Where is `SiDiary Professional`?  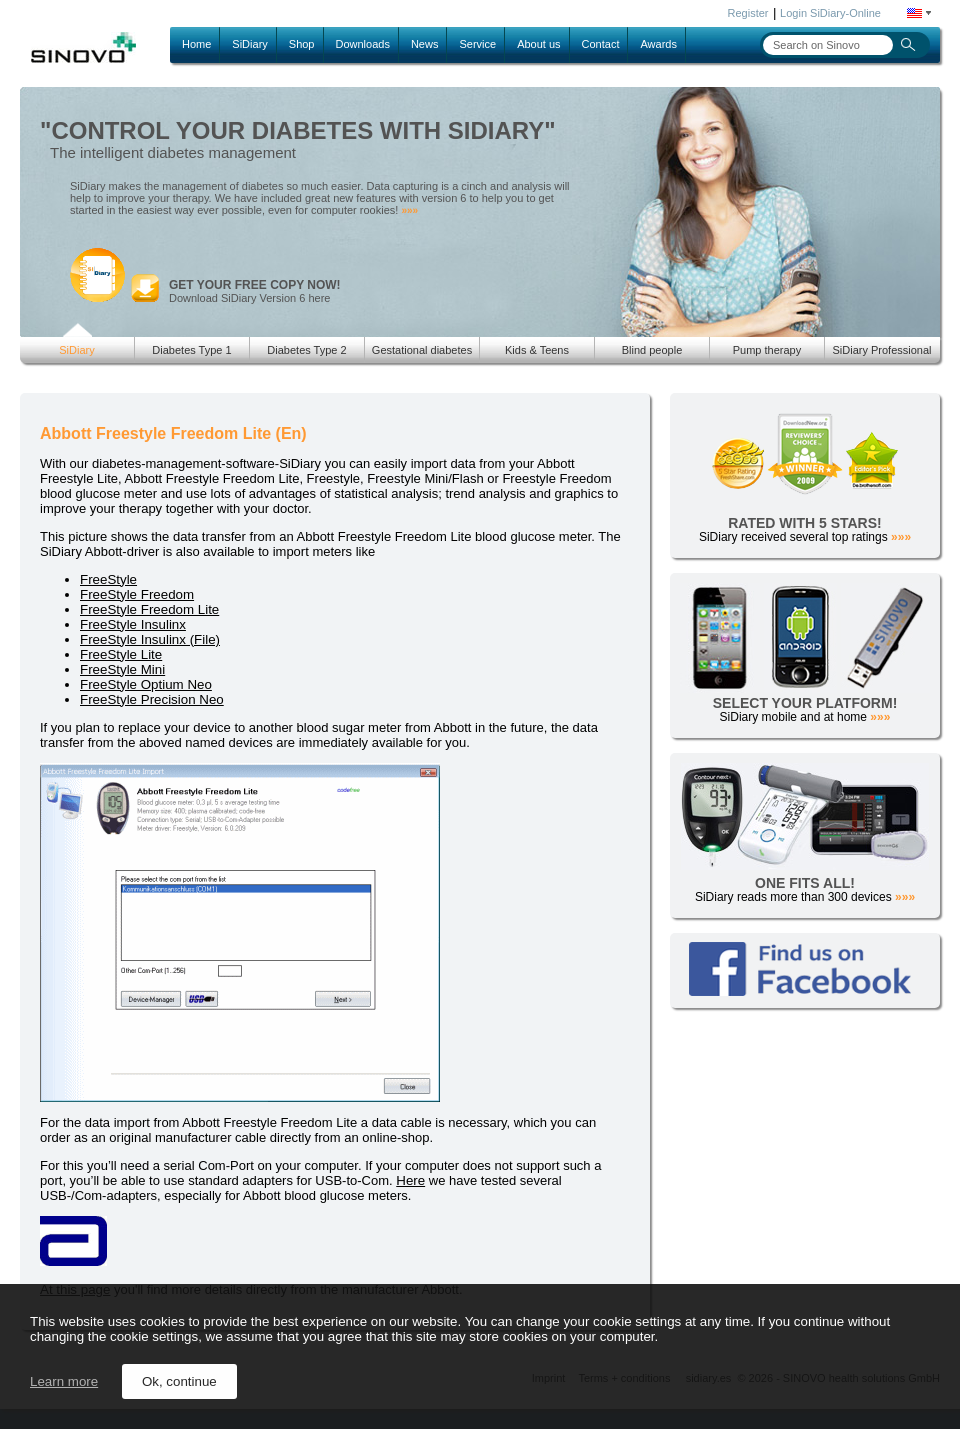
SiDiary Professional is located at coordinates (881, 350).